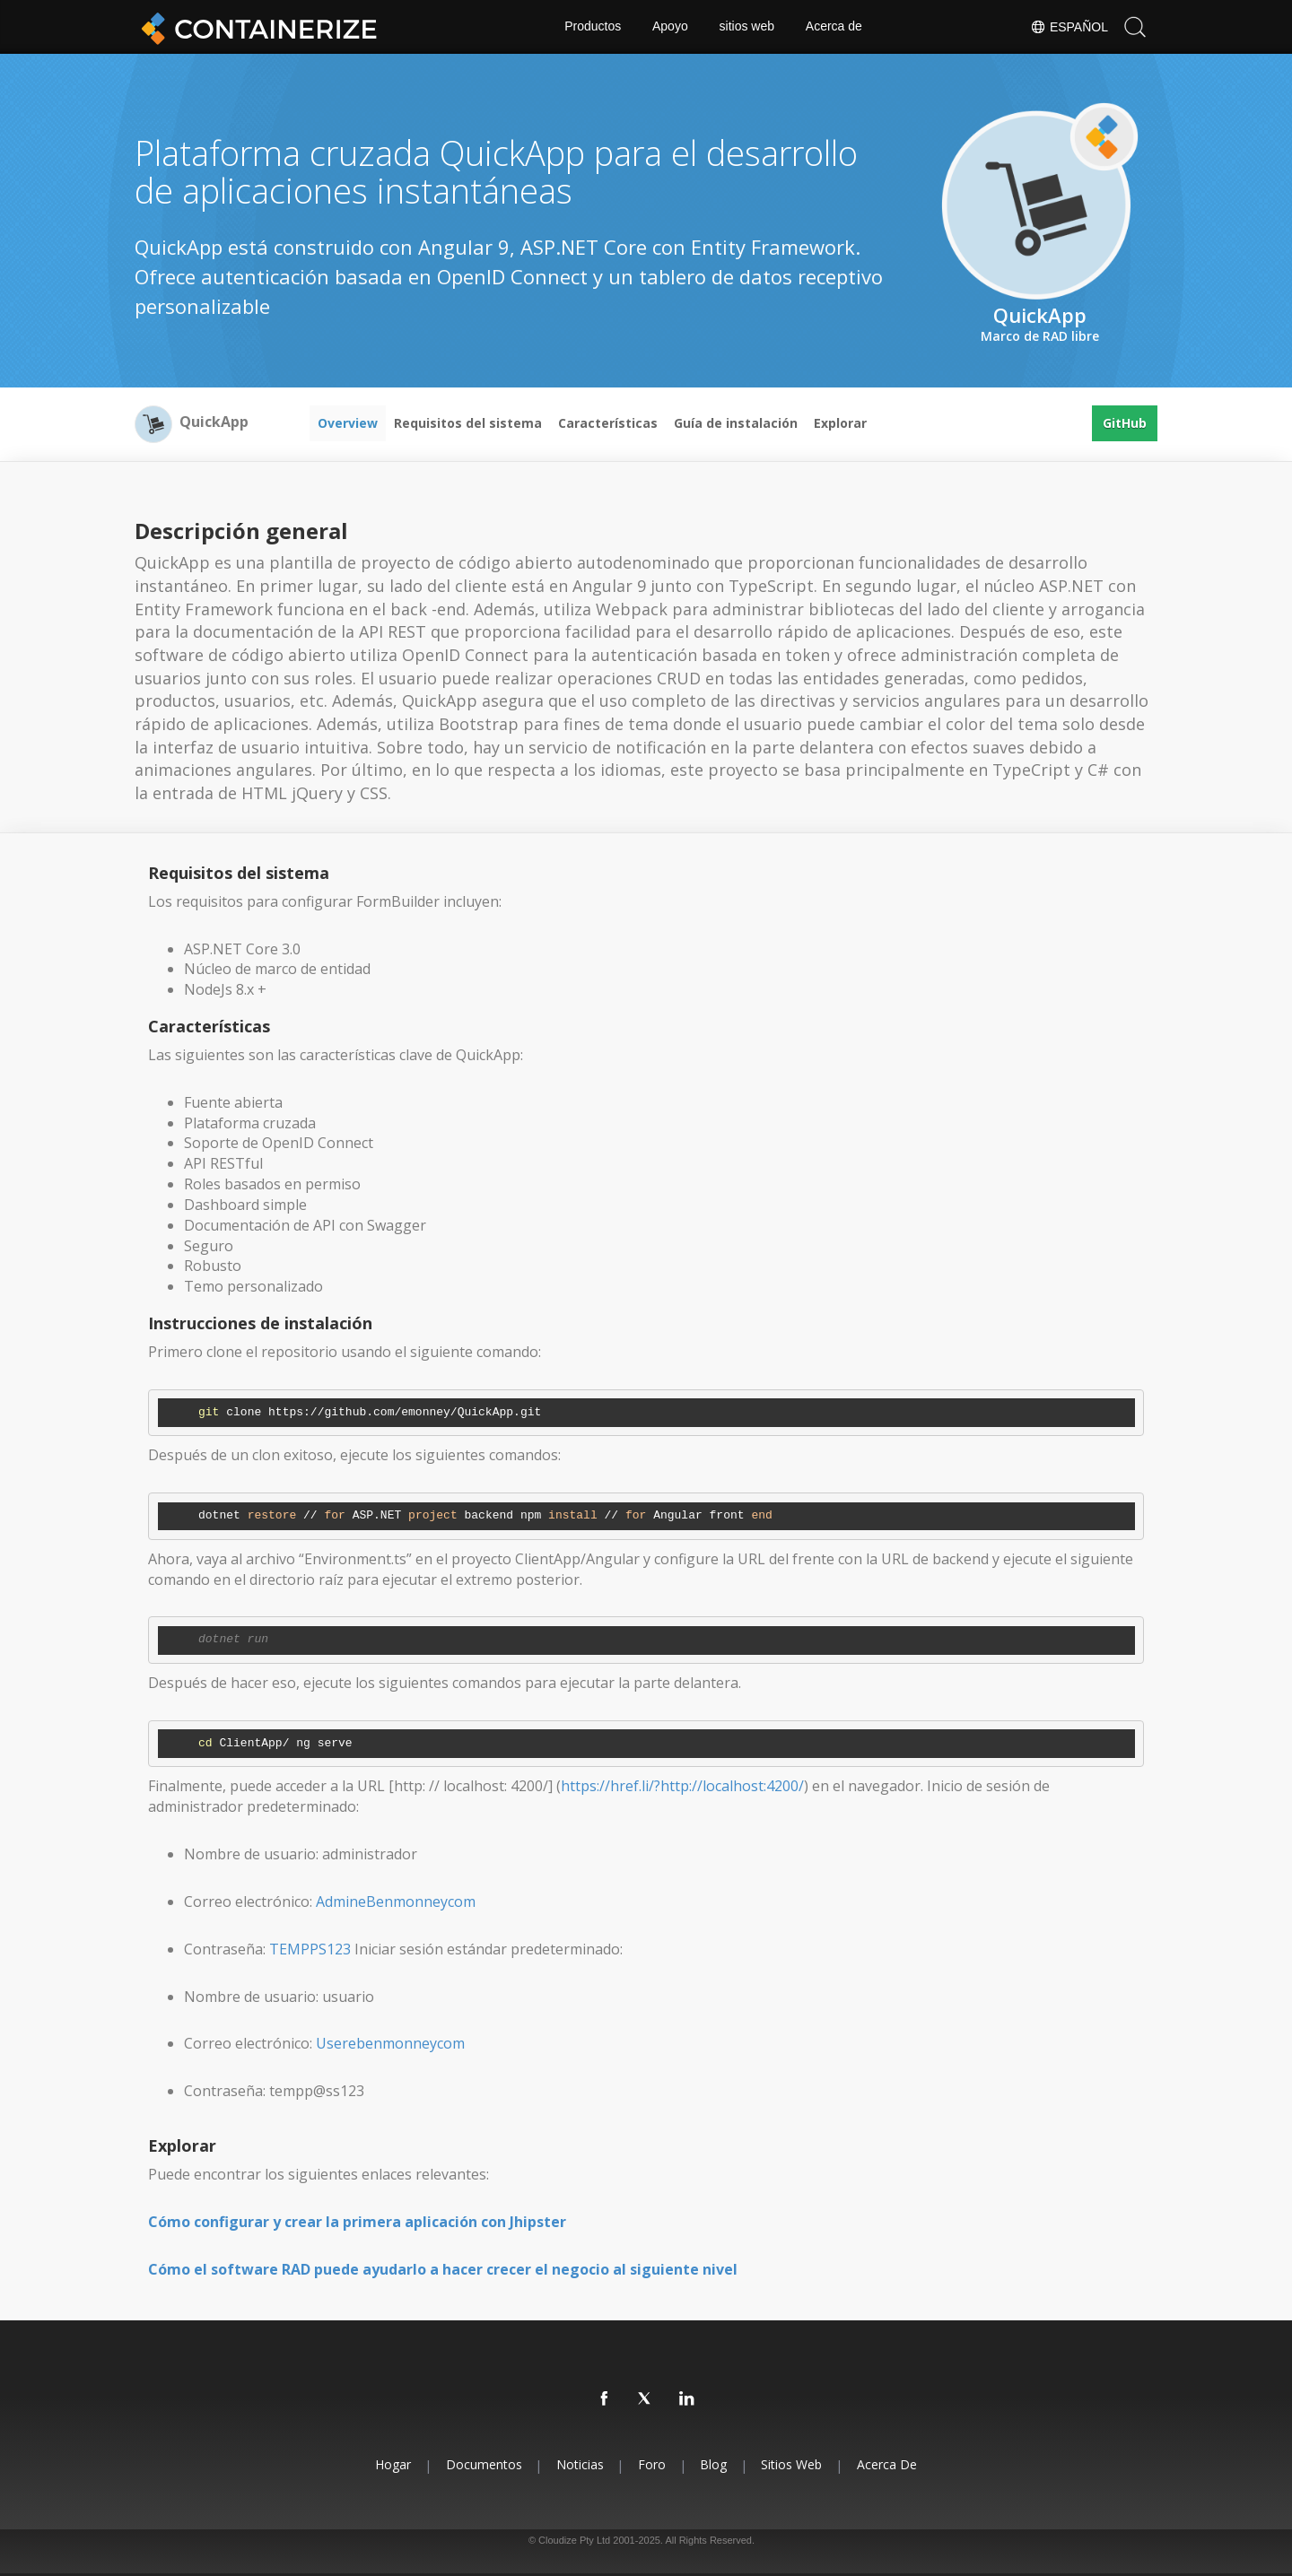 Image resolution: width=1292 pixels, height=2576 pixels. Describe the element at coordinates (670, 27) in the screenshot. I see `Apoyo` at that location.